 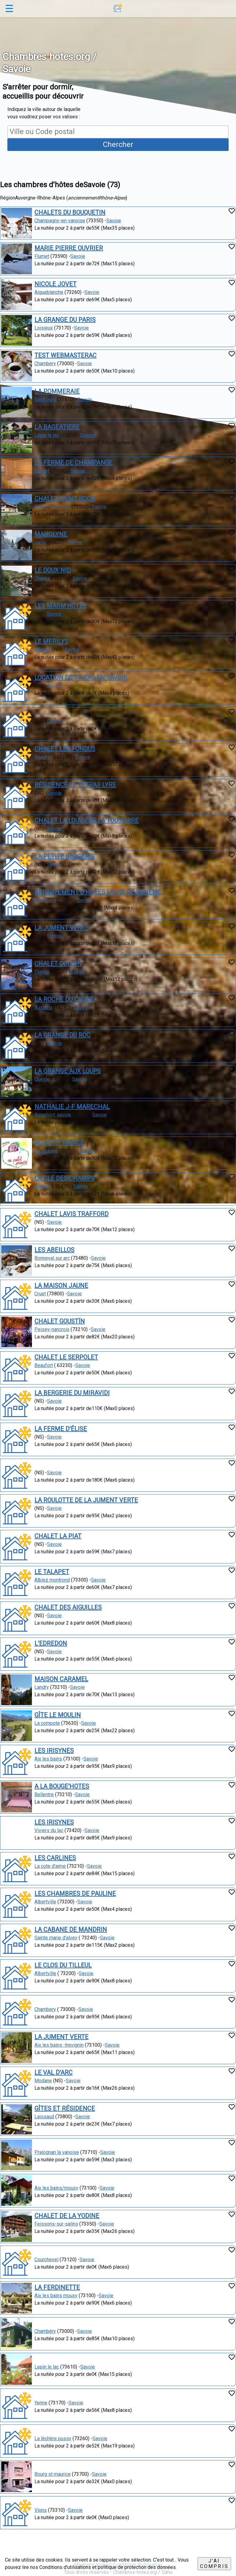 What do you see at coordinates (52, 570) in the screenshot?
I see `LE DOUX NID` at bounding box center [52, 570].